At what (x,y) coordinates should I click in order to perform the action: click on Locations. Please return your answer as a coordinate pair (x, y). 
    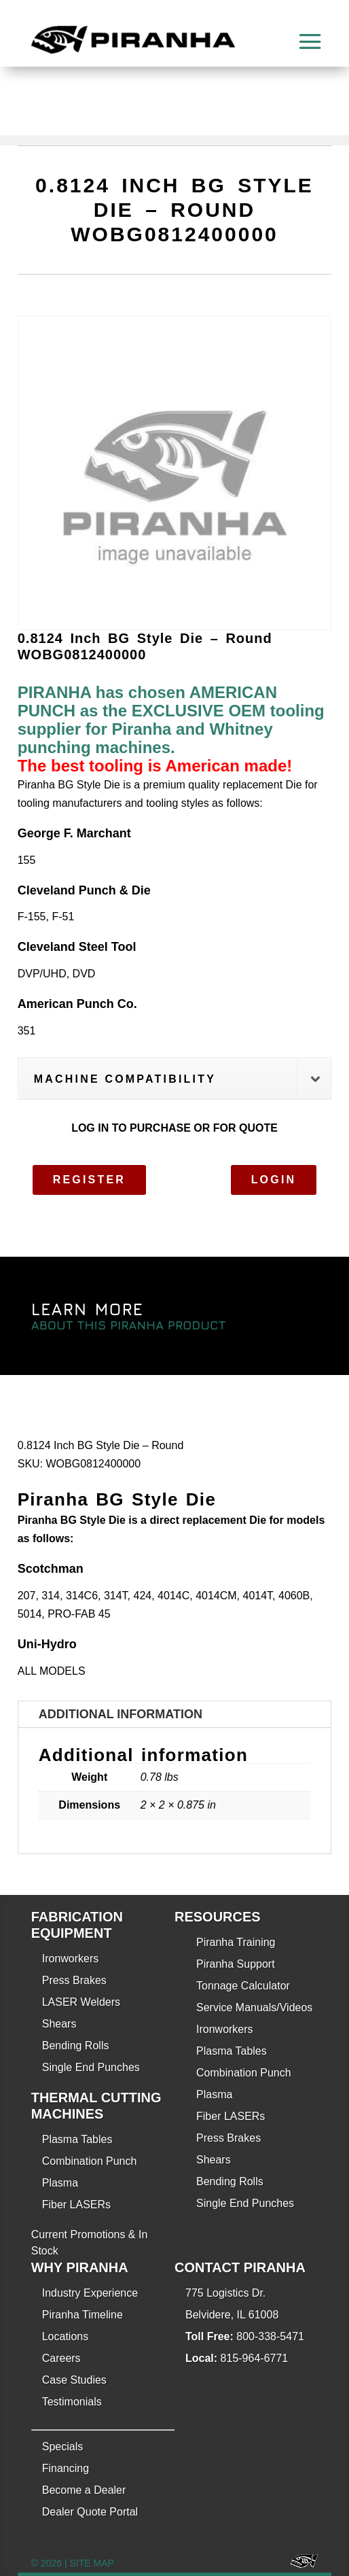
    Looking at the image, I should click on (65, 2336).